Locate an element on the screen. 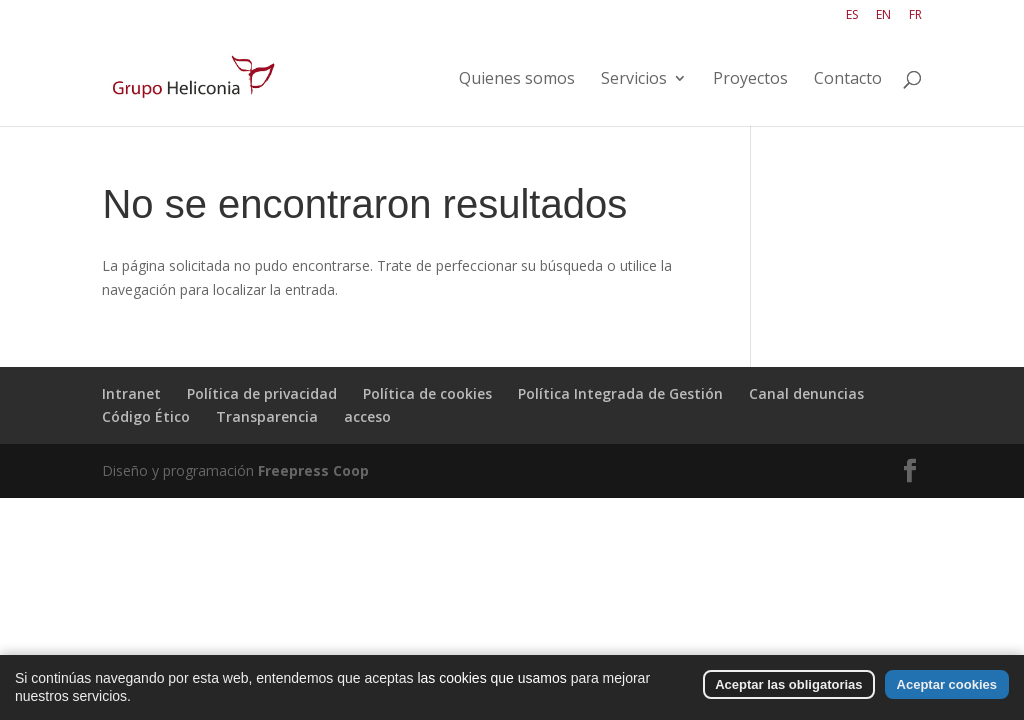 The image size is (1024, 720). Proyectos is located at coordinates (750, 80).